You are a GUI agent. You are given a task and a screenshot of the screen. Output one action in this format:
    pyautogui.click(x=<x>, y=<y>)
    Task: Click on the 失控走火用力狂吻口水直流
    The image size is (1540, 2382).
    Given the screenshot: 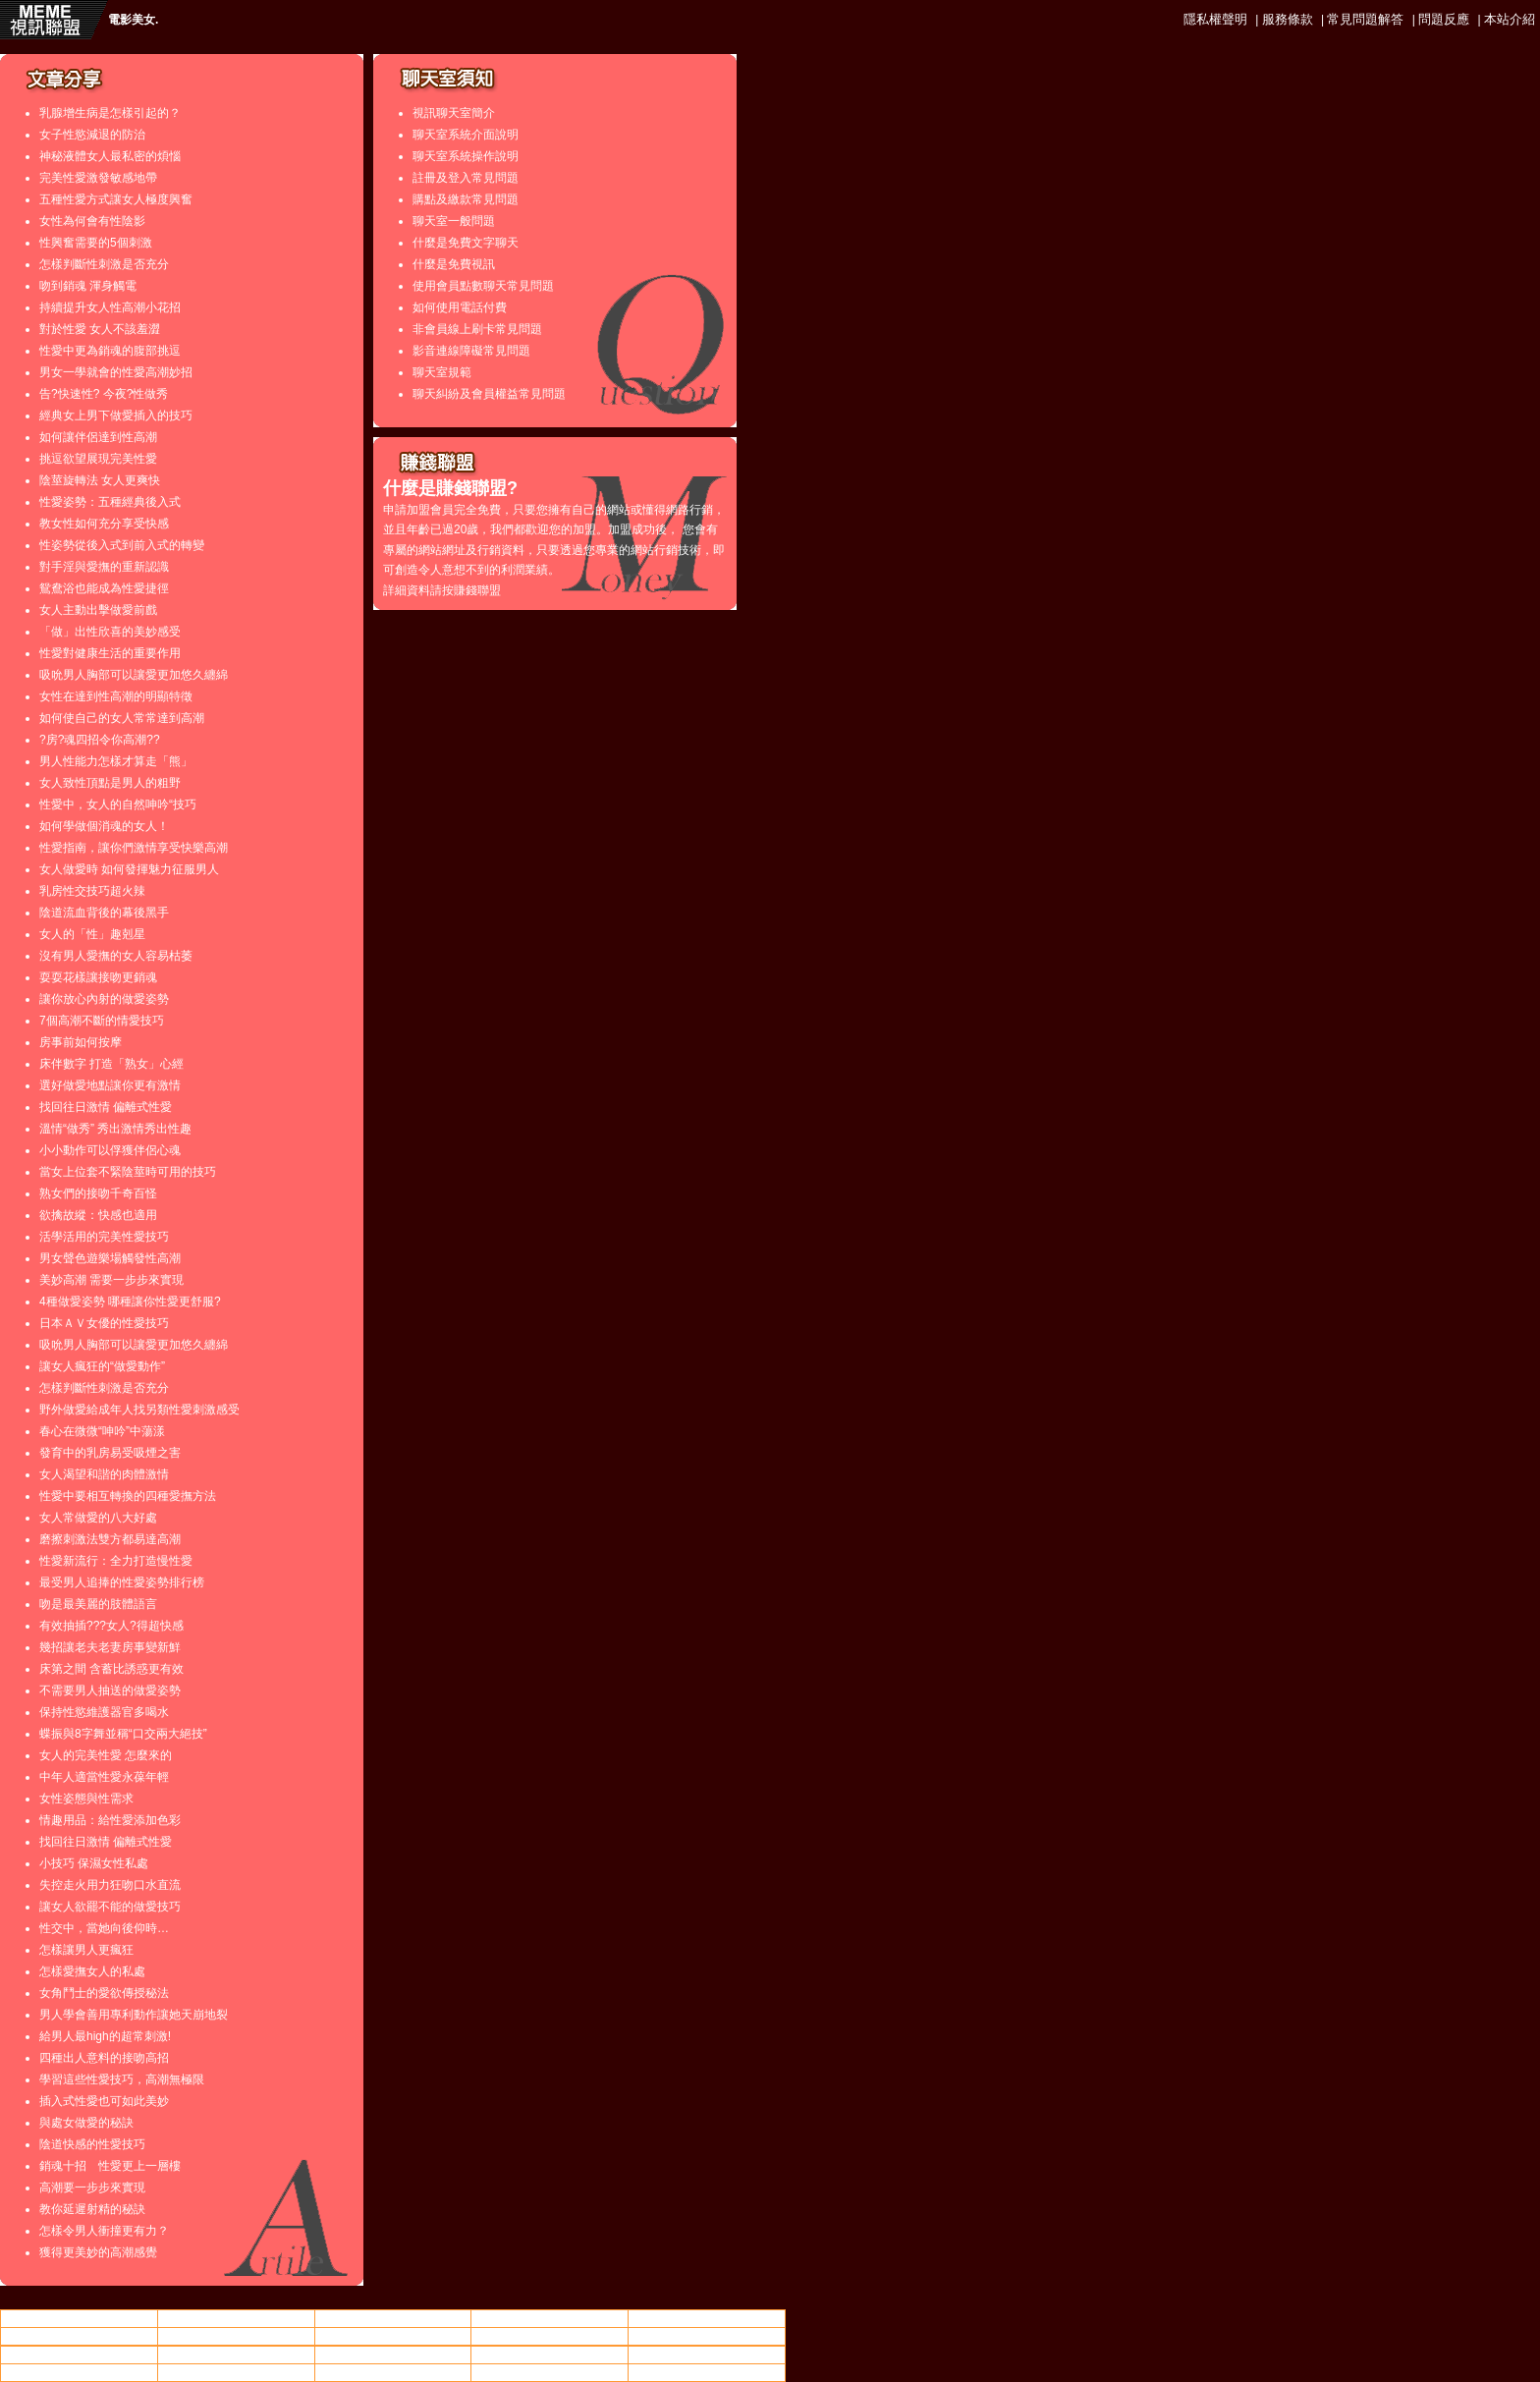 What is the action you would take?
    pyautogui.click(x=110, y=1885)
    